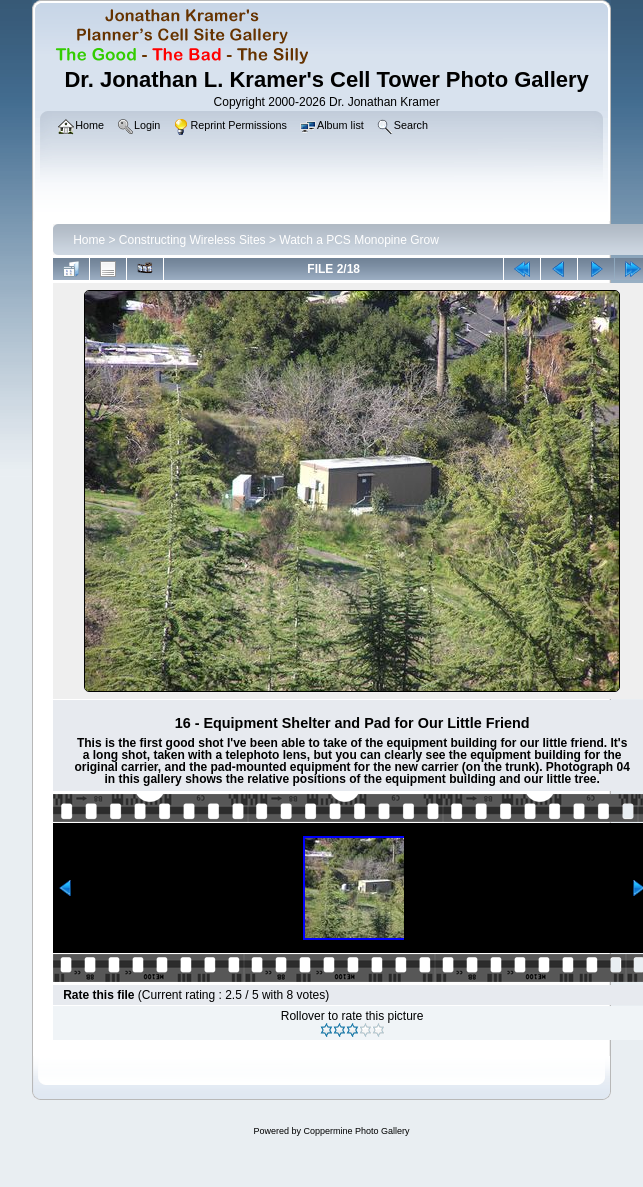 The image size is (643, 1187). What do you see at coordinates (89, 240) in the screenshot?
I see `Home` at bounding box center [89, 240].